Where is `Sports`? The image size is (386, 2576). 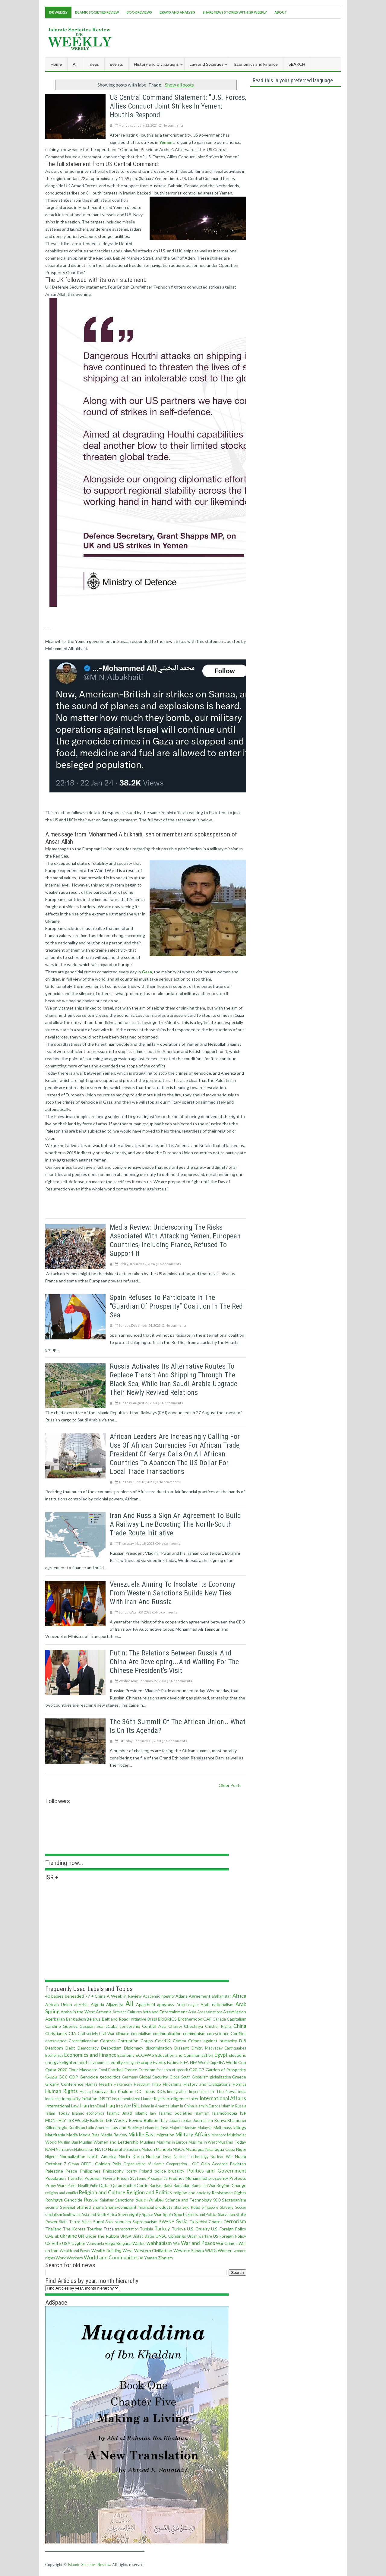 Sports is located at coordinates (180, 2214).